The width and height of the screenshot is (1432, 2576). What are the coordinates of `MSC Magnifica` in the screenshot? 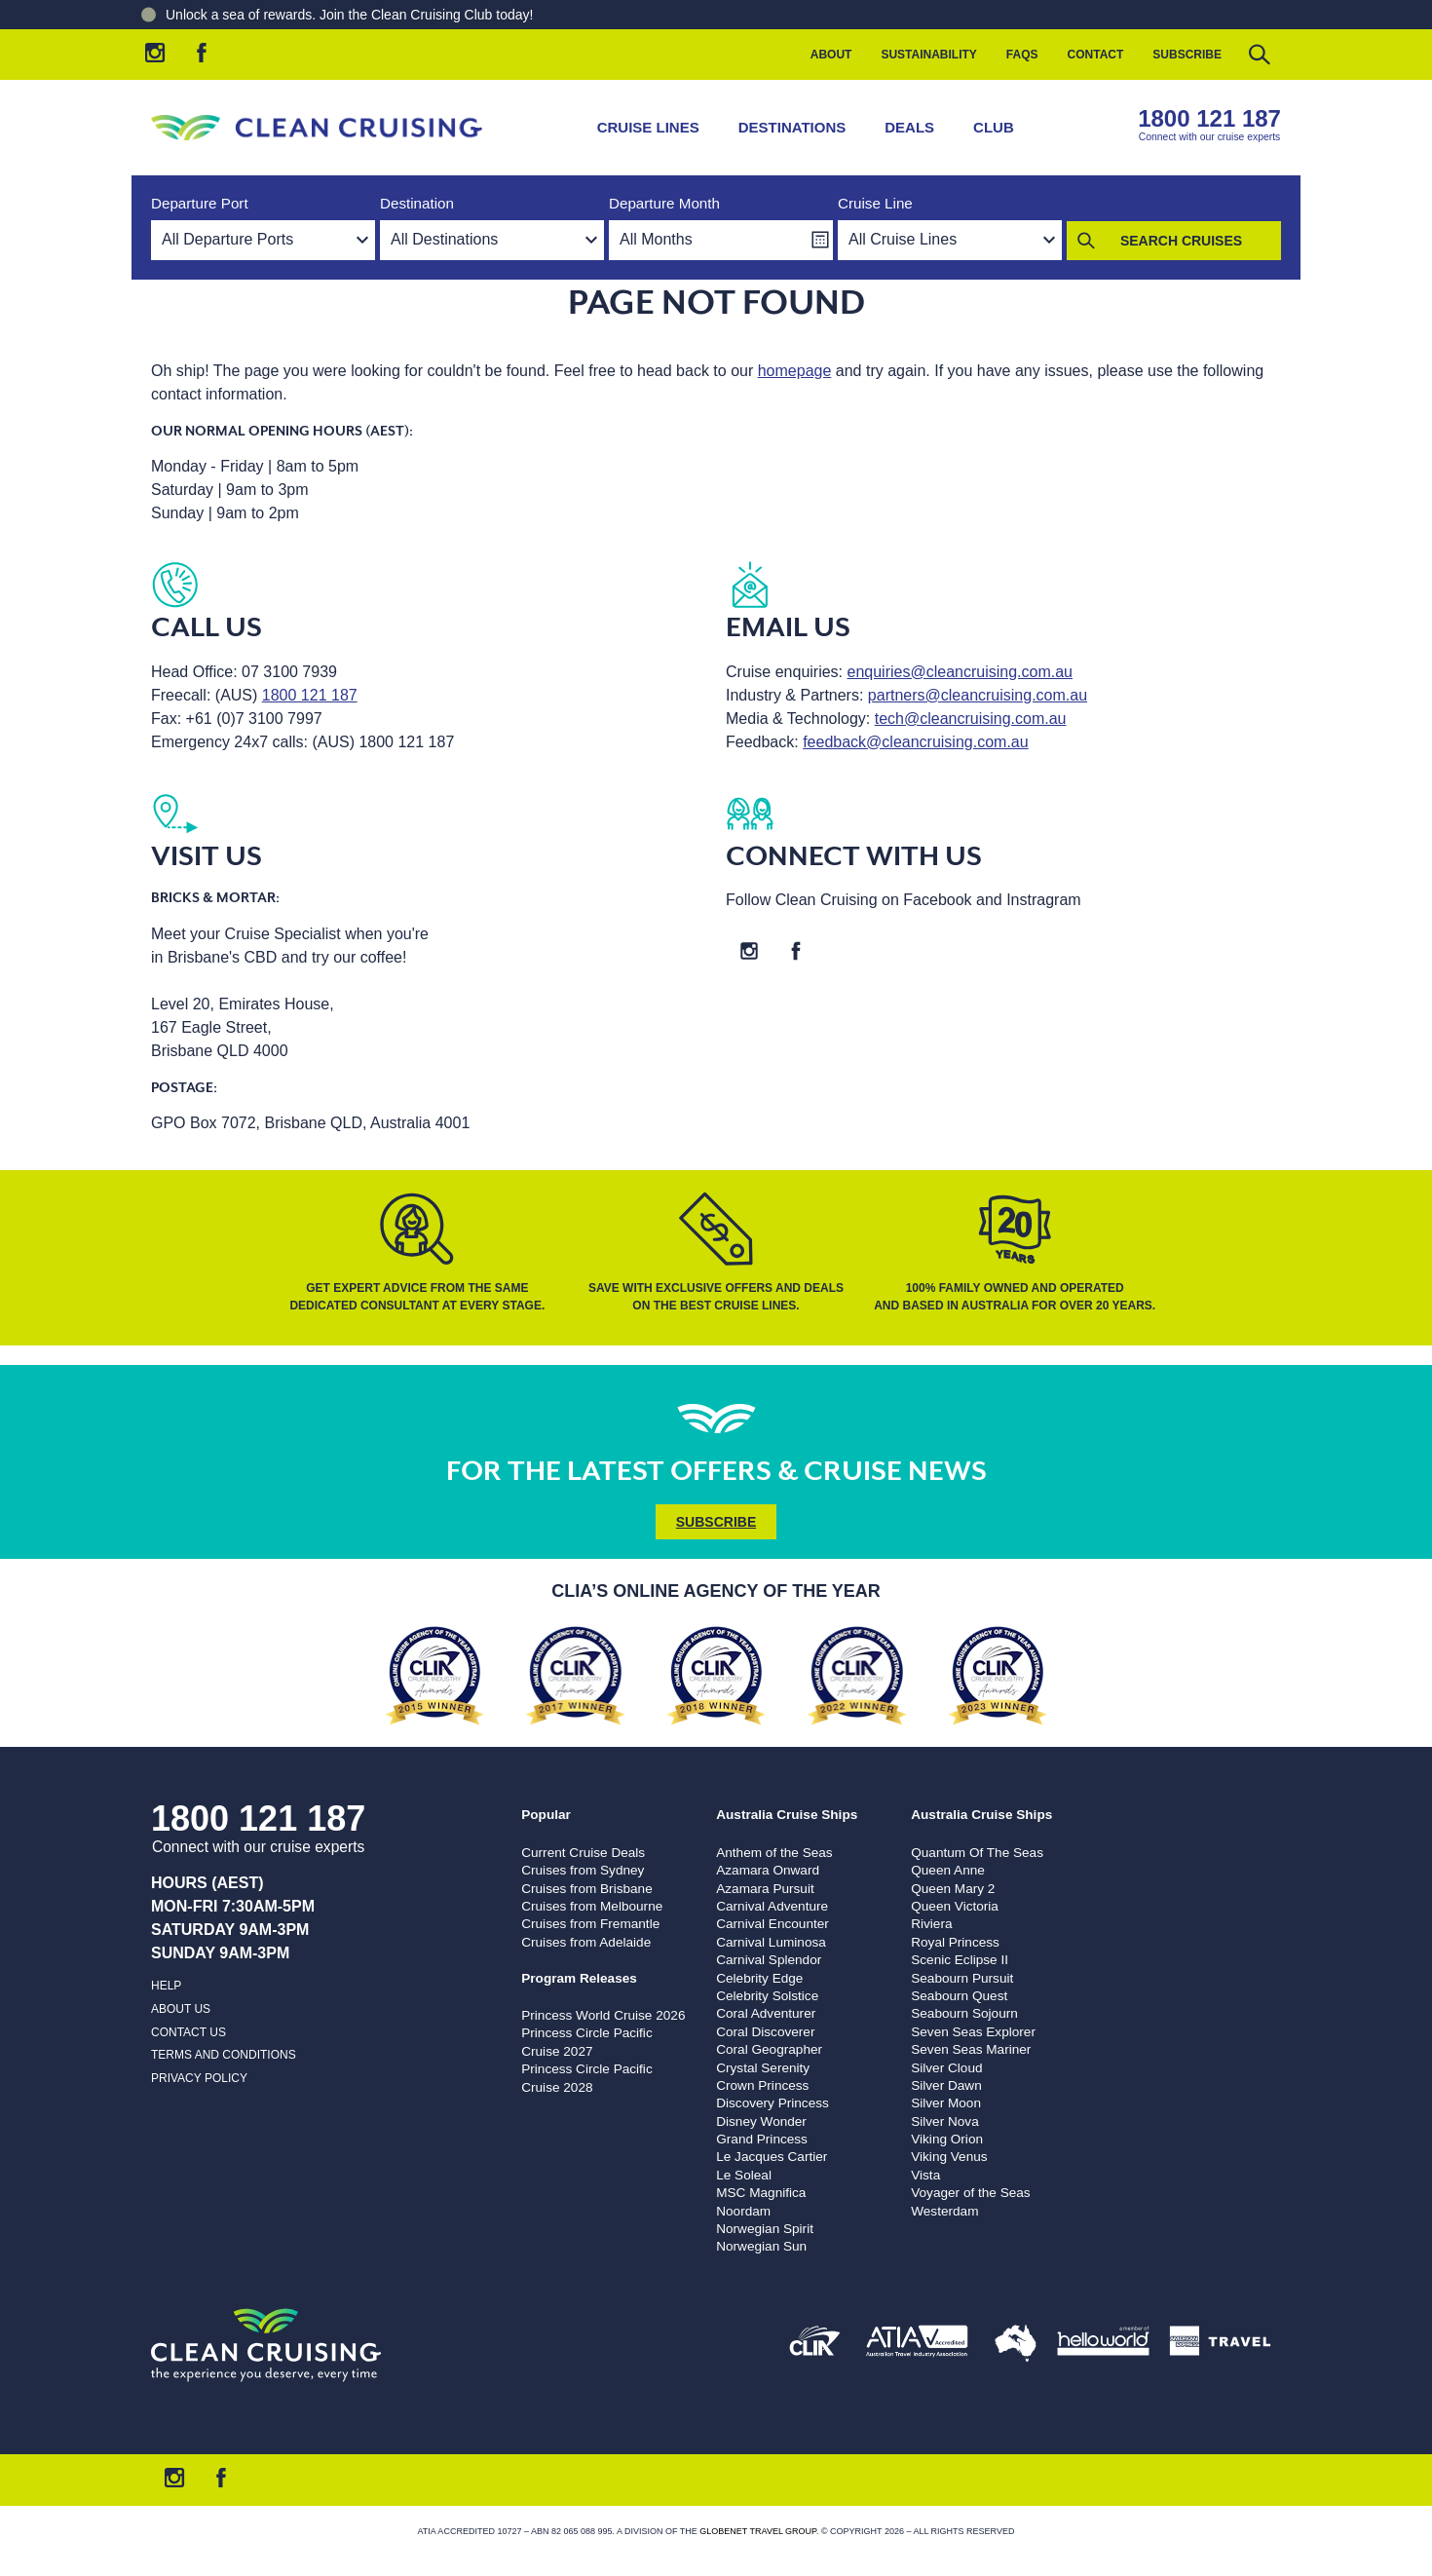 It's located at (761, 2192).